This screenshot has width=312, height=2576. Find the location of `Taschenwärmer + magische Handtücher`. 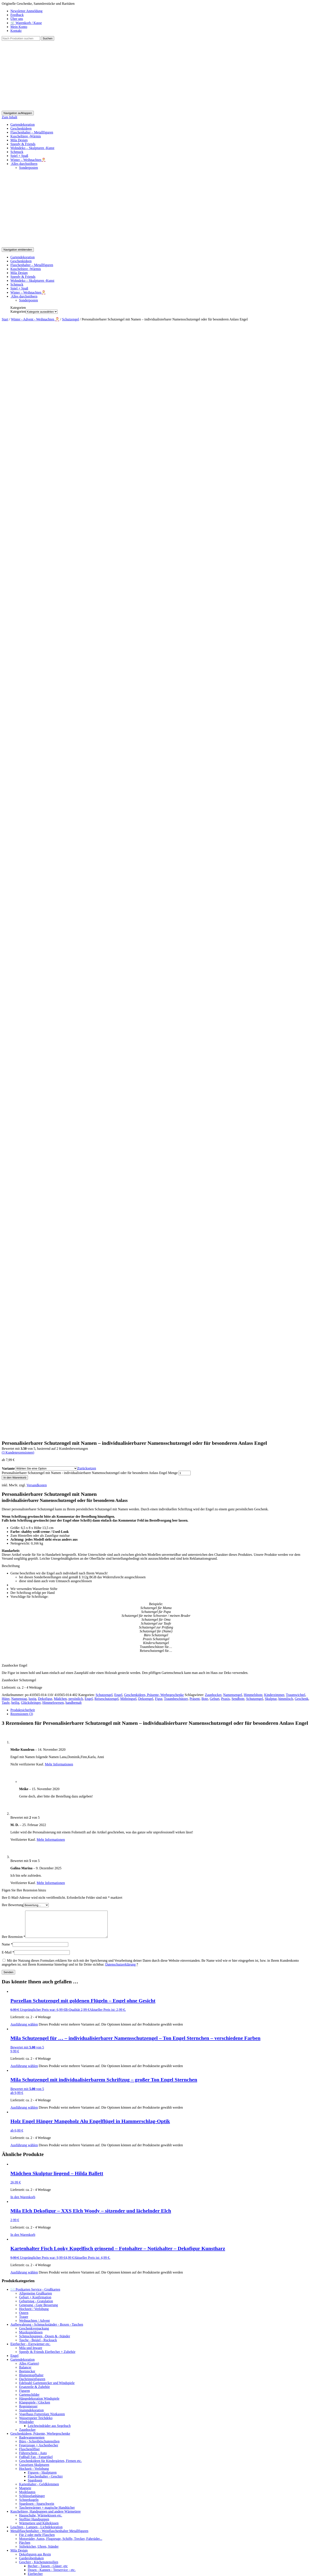

Taschenwärmer + magische Handtücher is located at coordinates (47, 1436).